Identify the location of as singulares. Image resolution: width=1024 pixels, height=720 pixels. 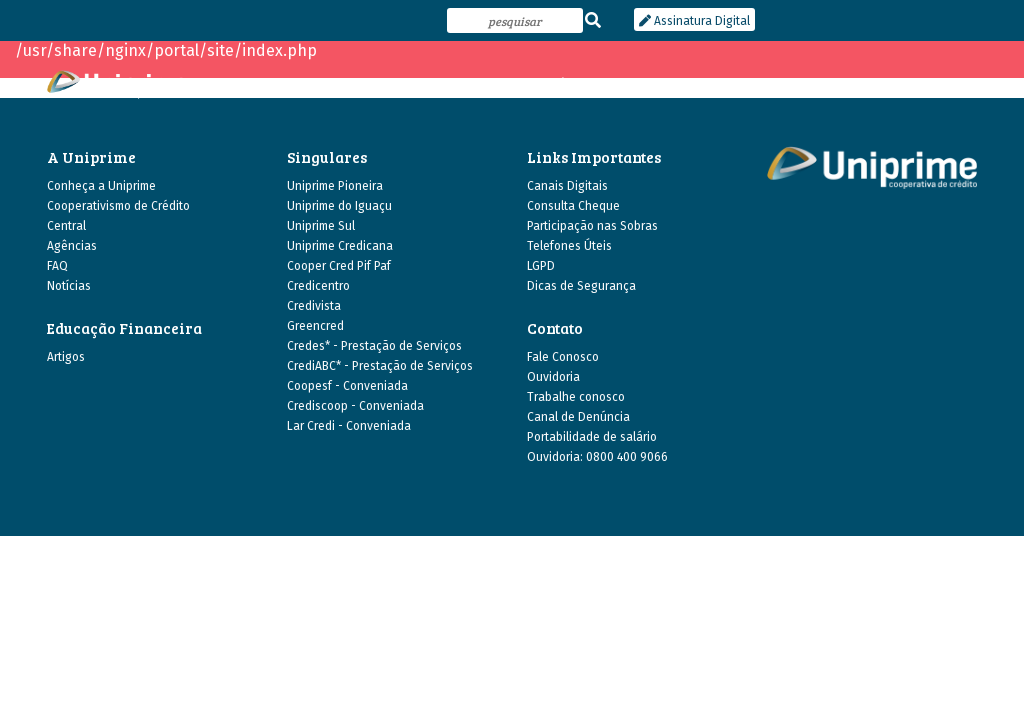
(482, 84).